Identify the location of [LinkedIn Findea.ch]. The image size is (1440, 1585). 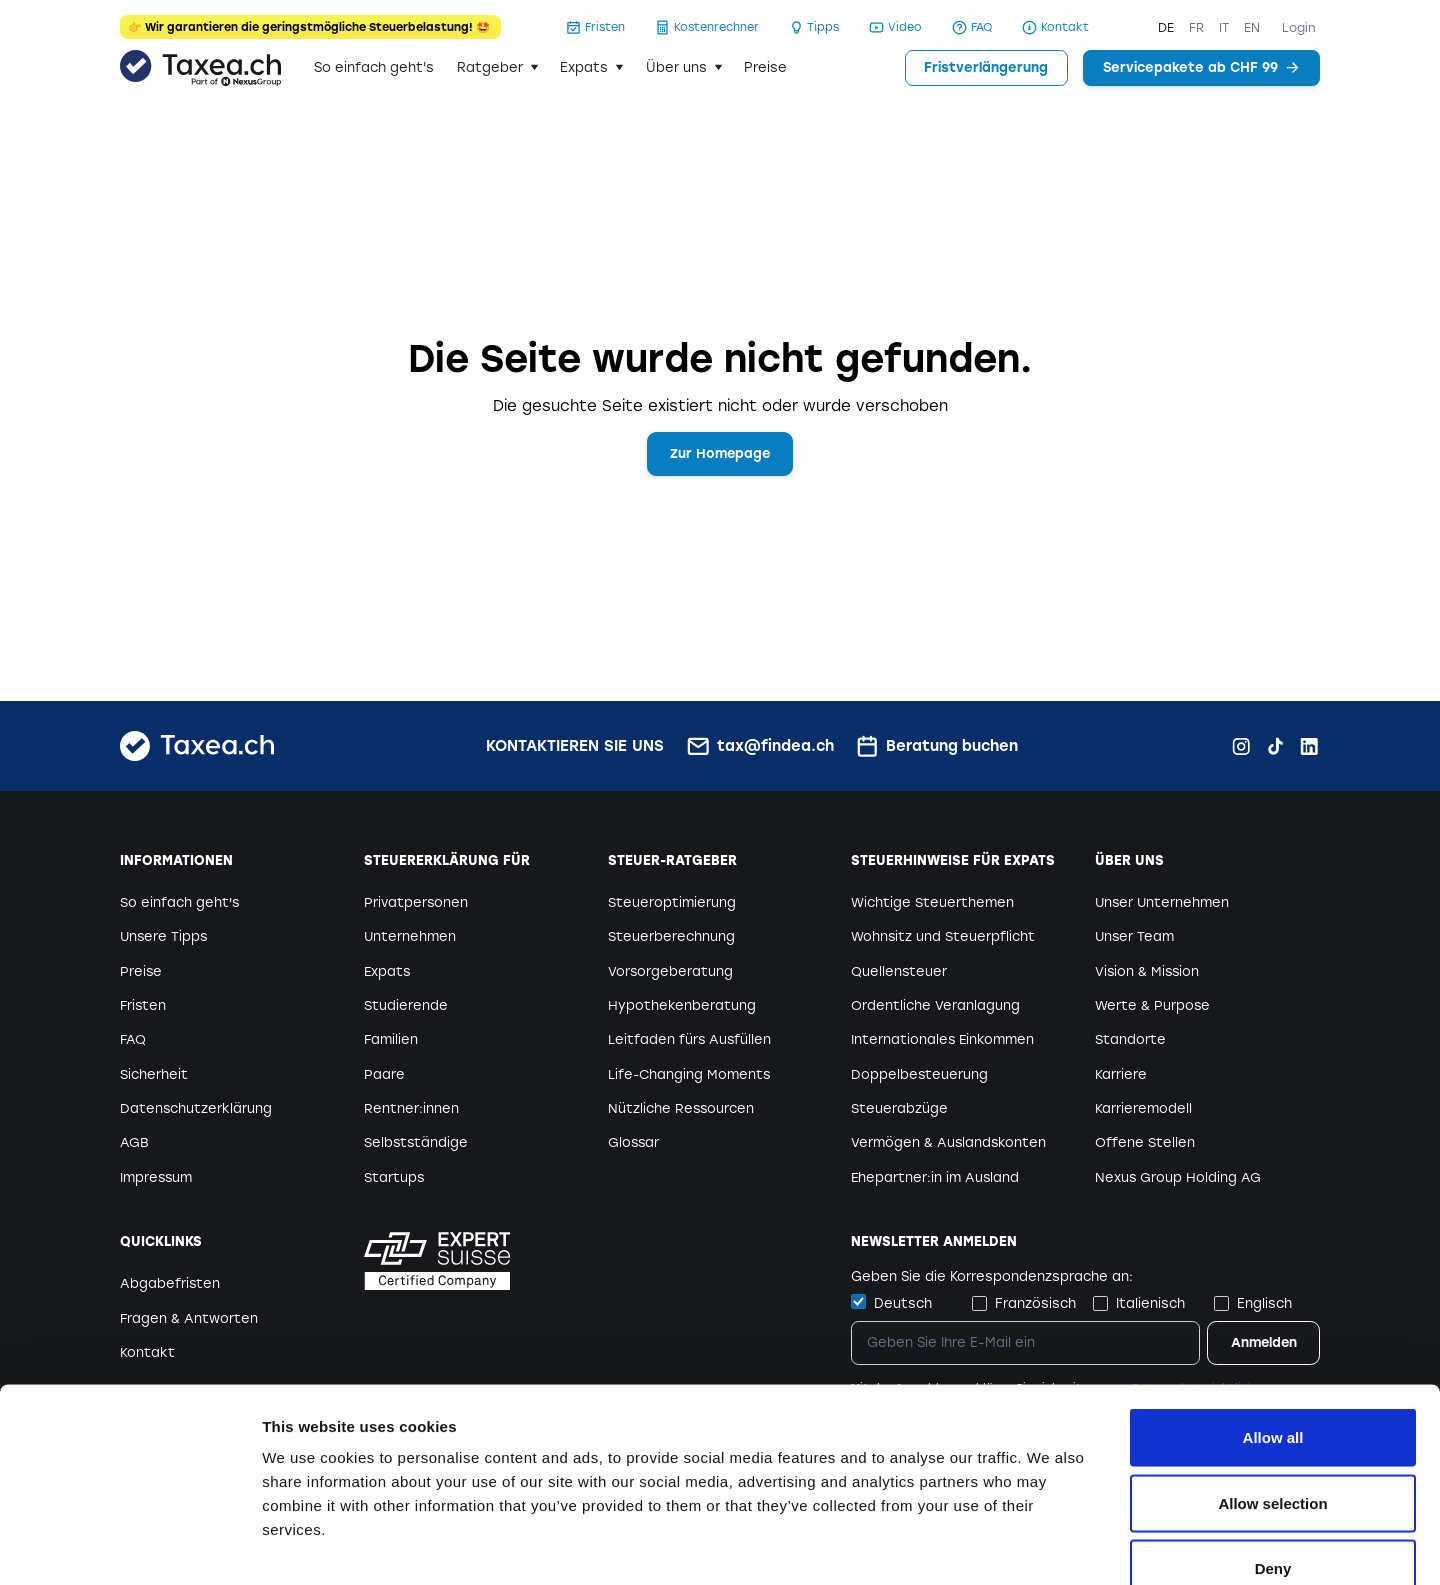
(1309, 746).